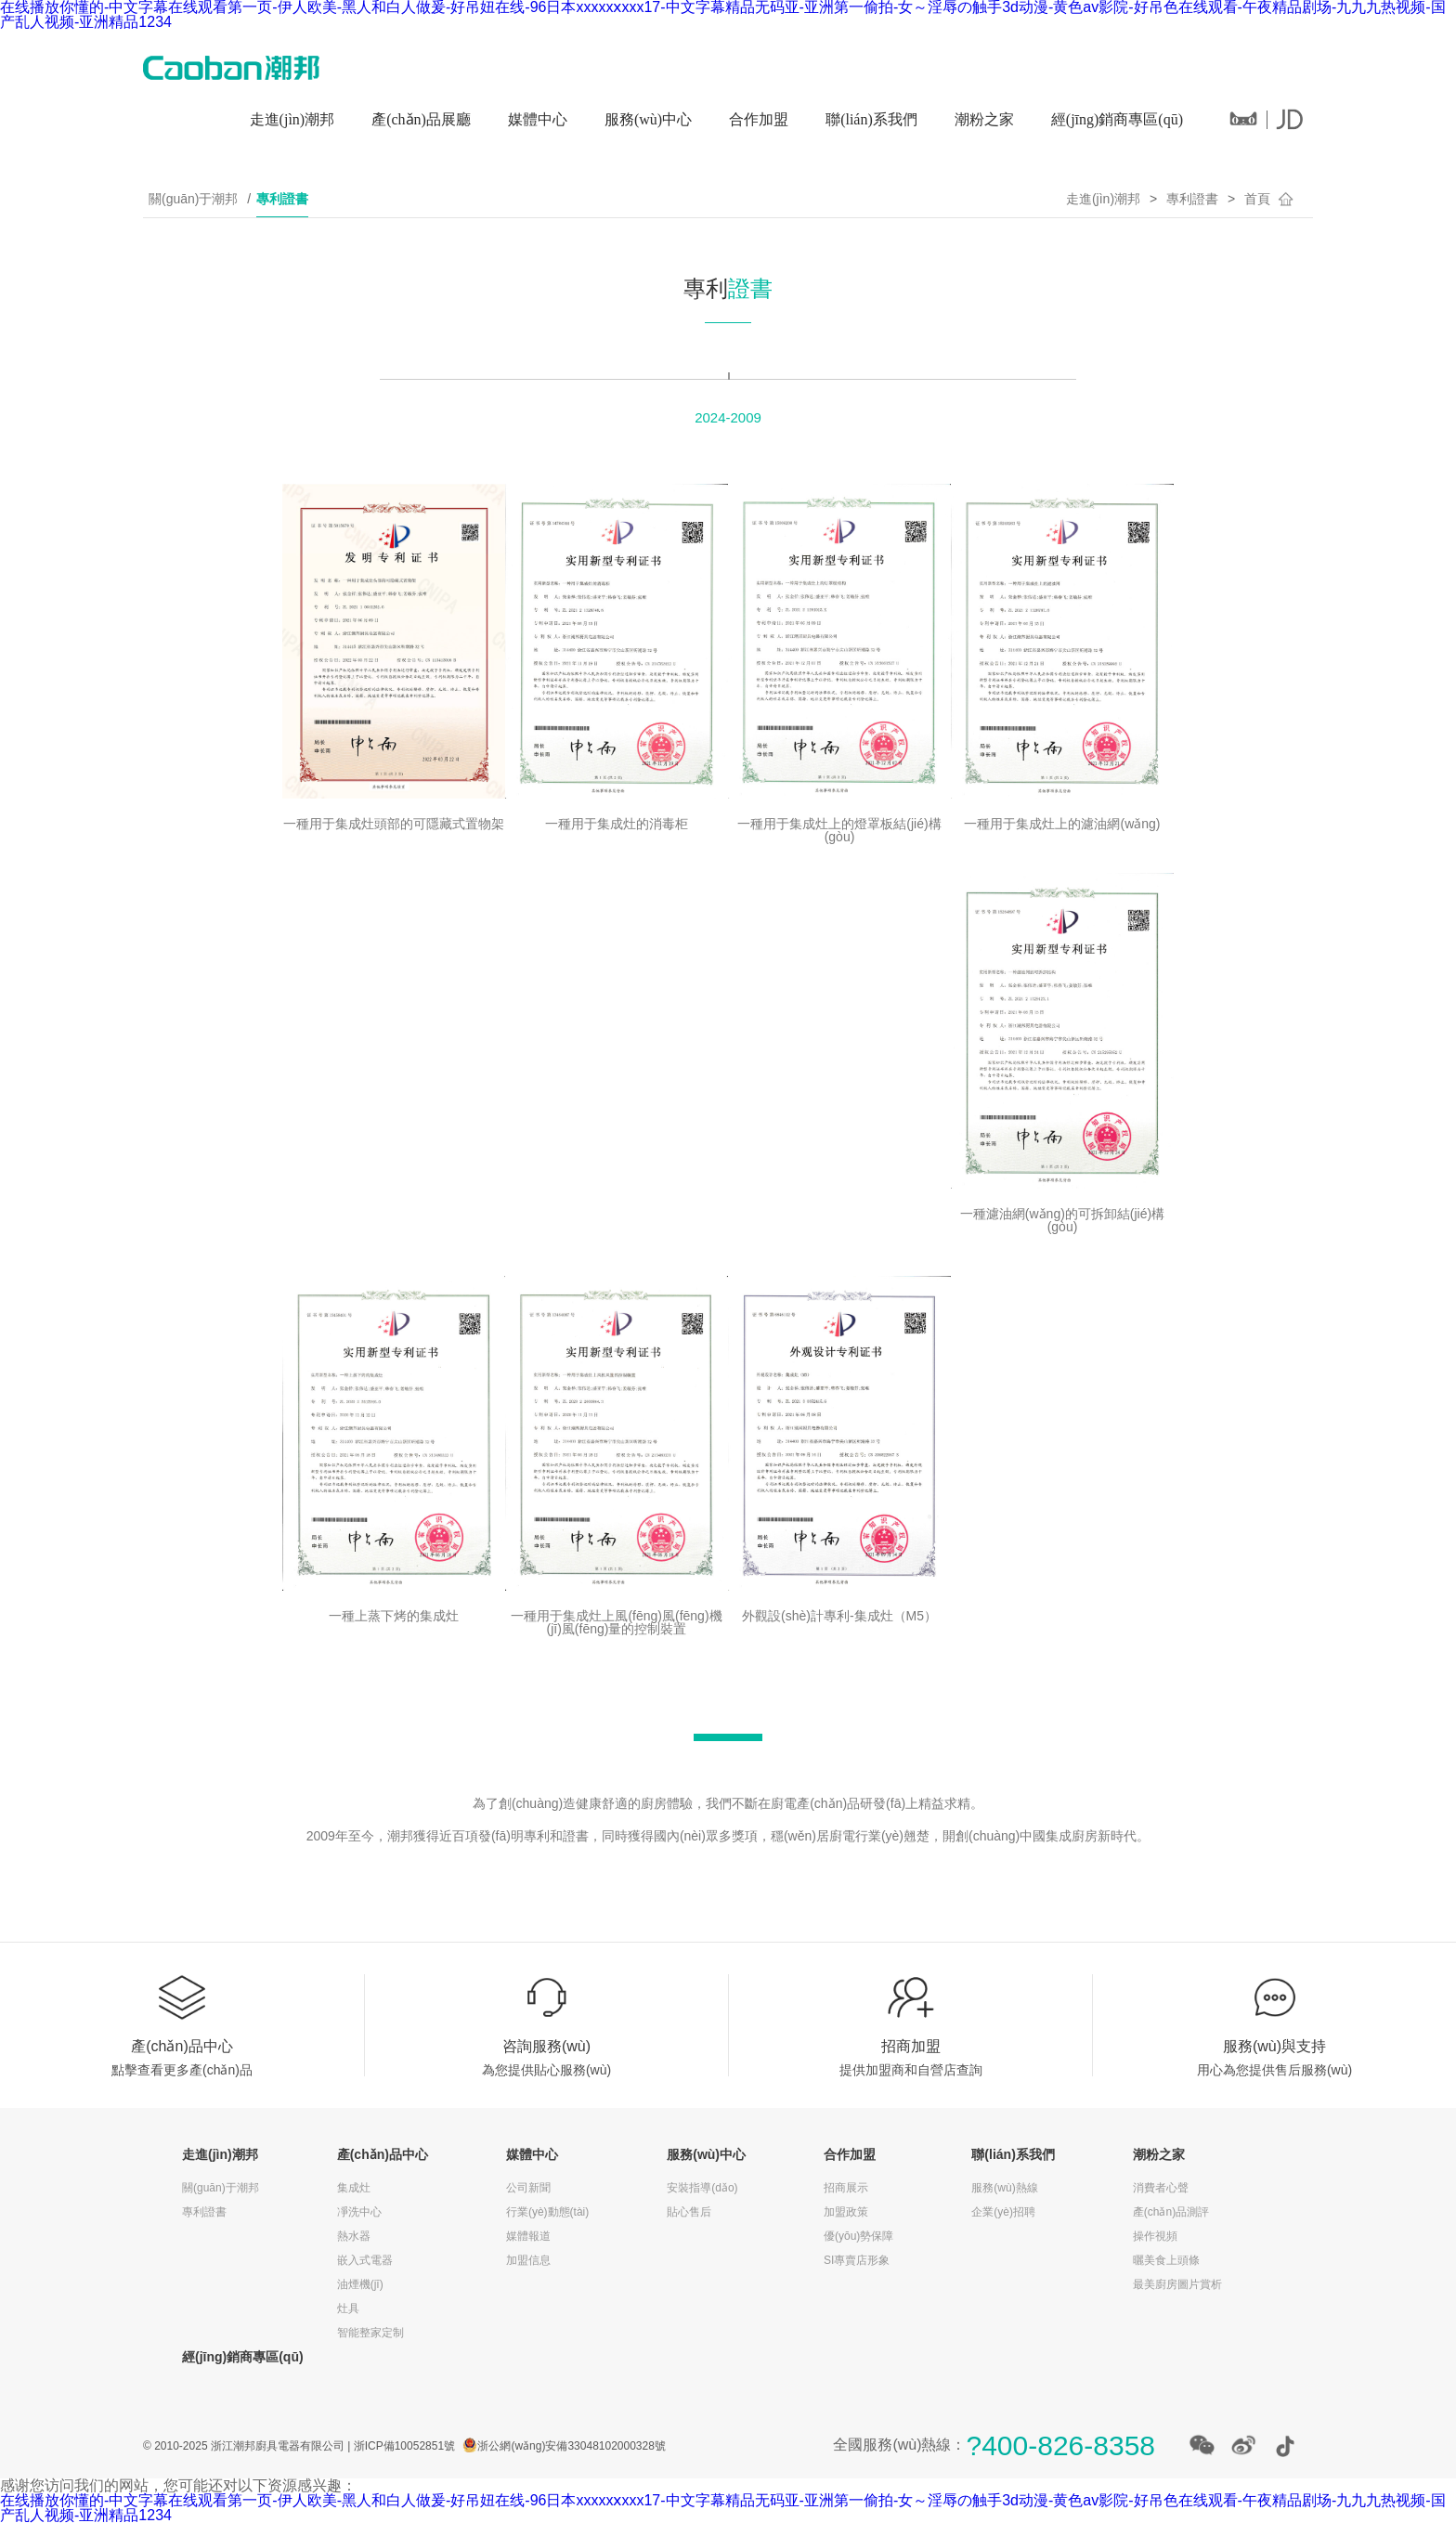  I want to click on 凈洗中心, so click(359, 2211).